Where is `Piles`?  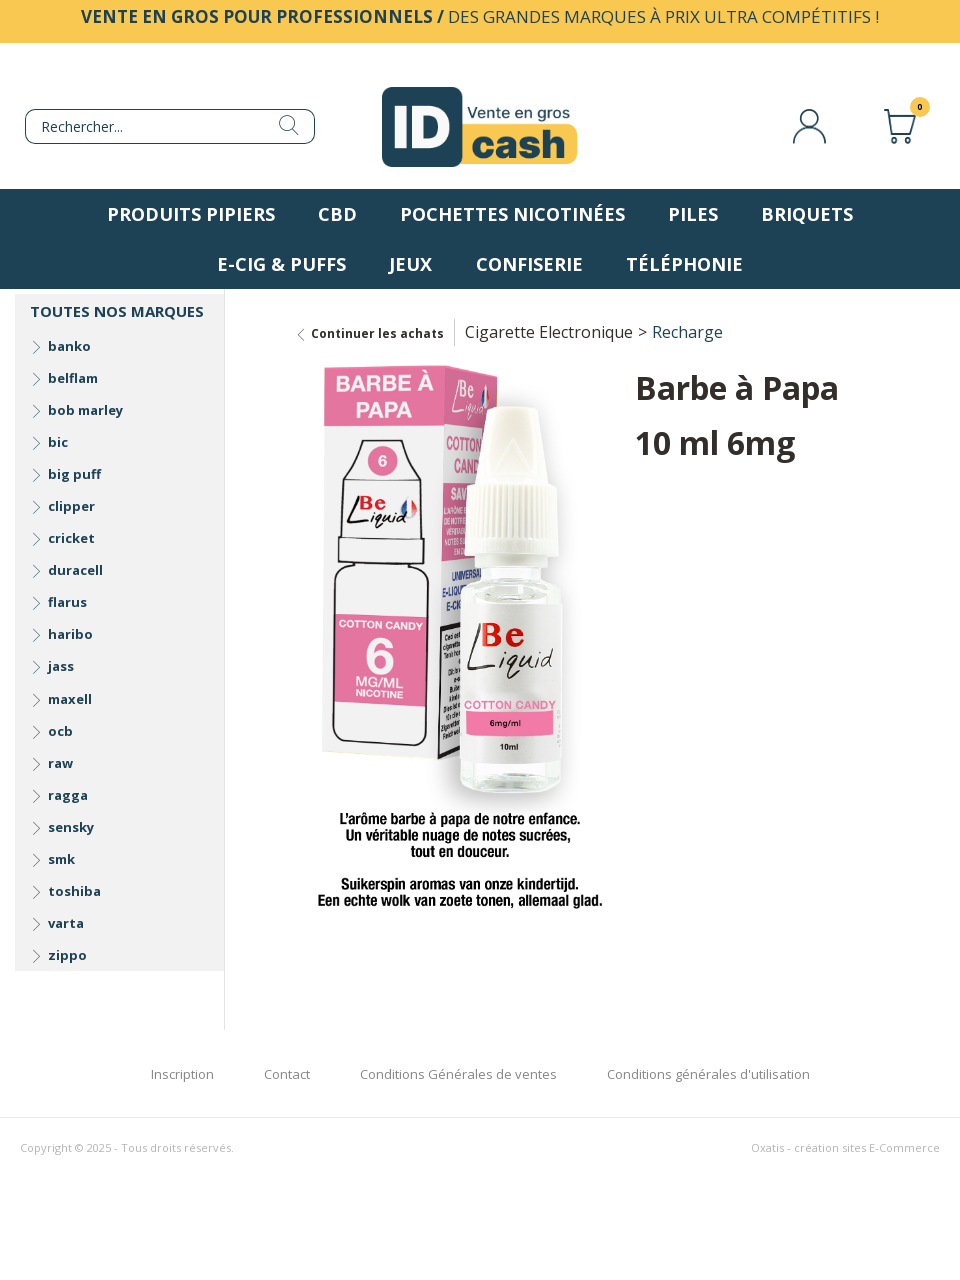
Piles is located at coordinates (693, 214).